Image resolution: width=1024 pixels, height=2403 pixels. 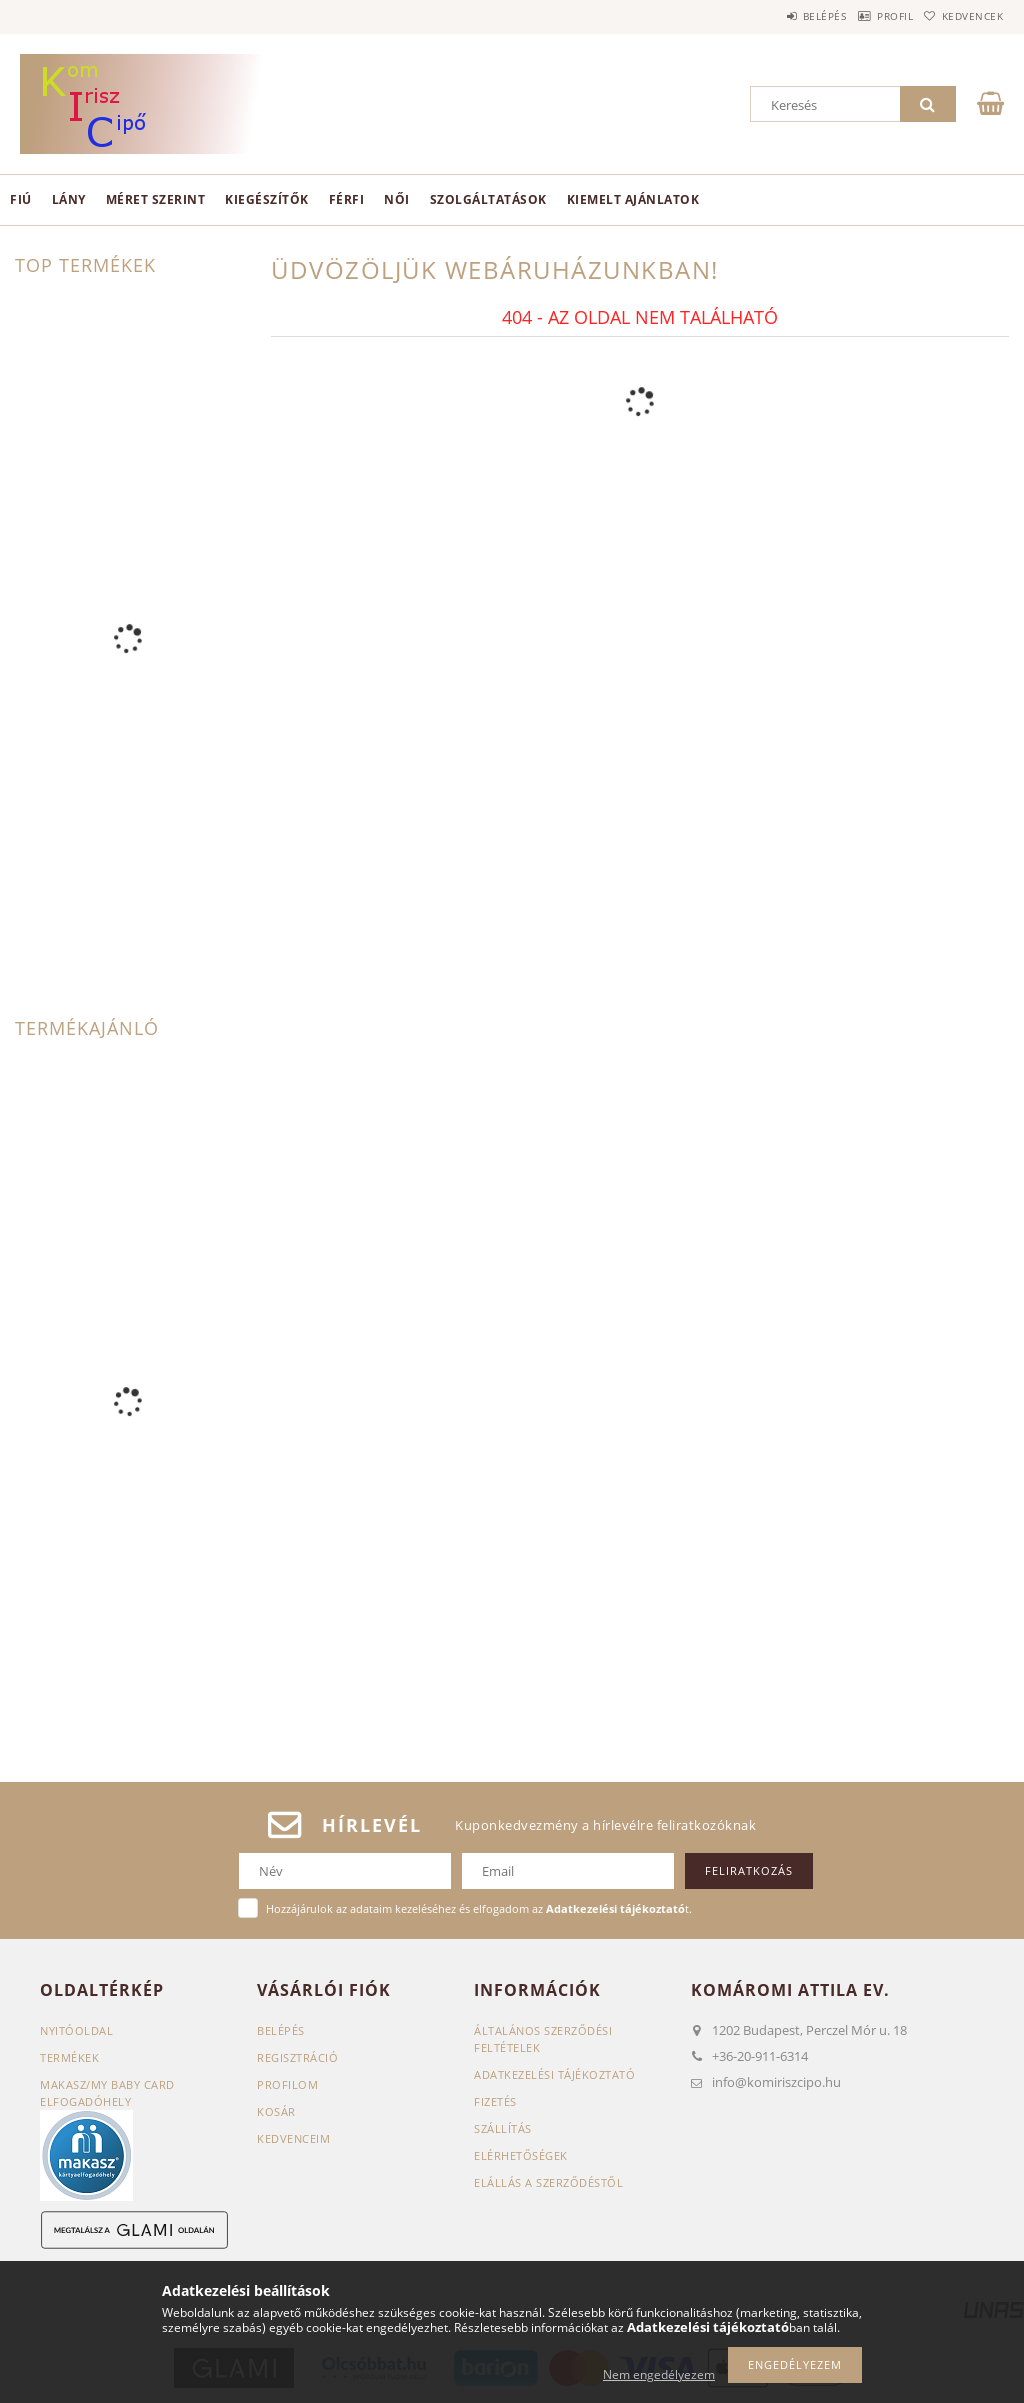 What do you see at coordinates (495, 2101) in the screenshot?
I see `Fizetés` at bounding box center [495, 2101].